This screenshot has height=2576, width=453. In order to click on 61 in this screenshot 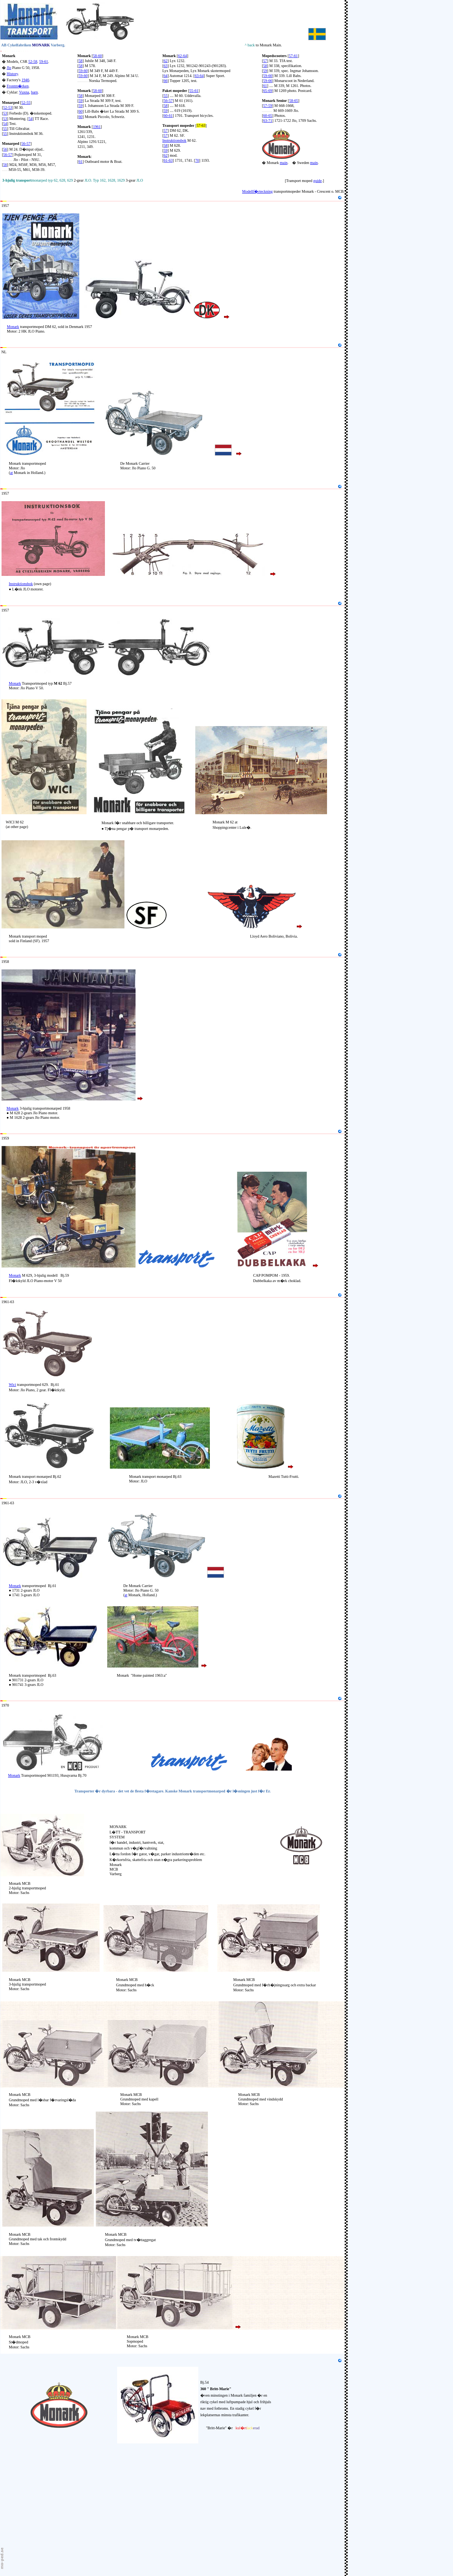, I will do `click(80, 161)`.